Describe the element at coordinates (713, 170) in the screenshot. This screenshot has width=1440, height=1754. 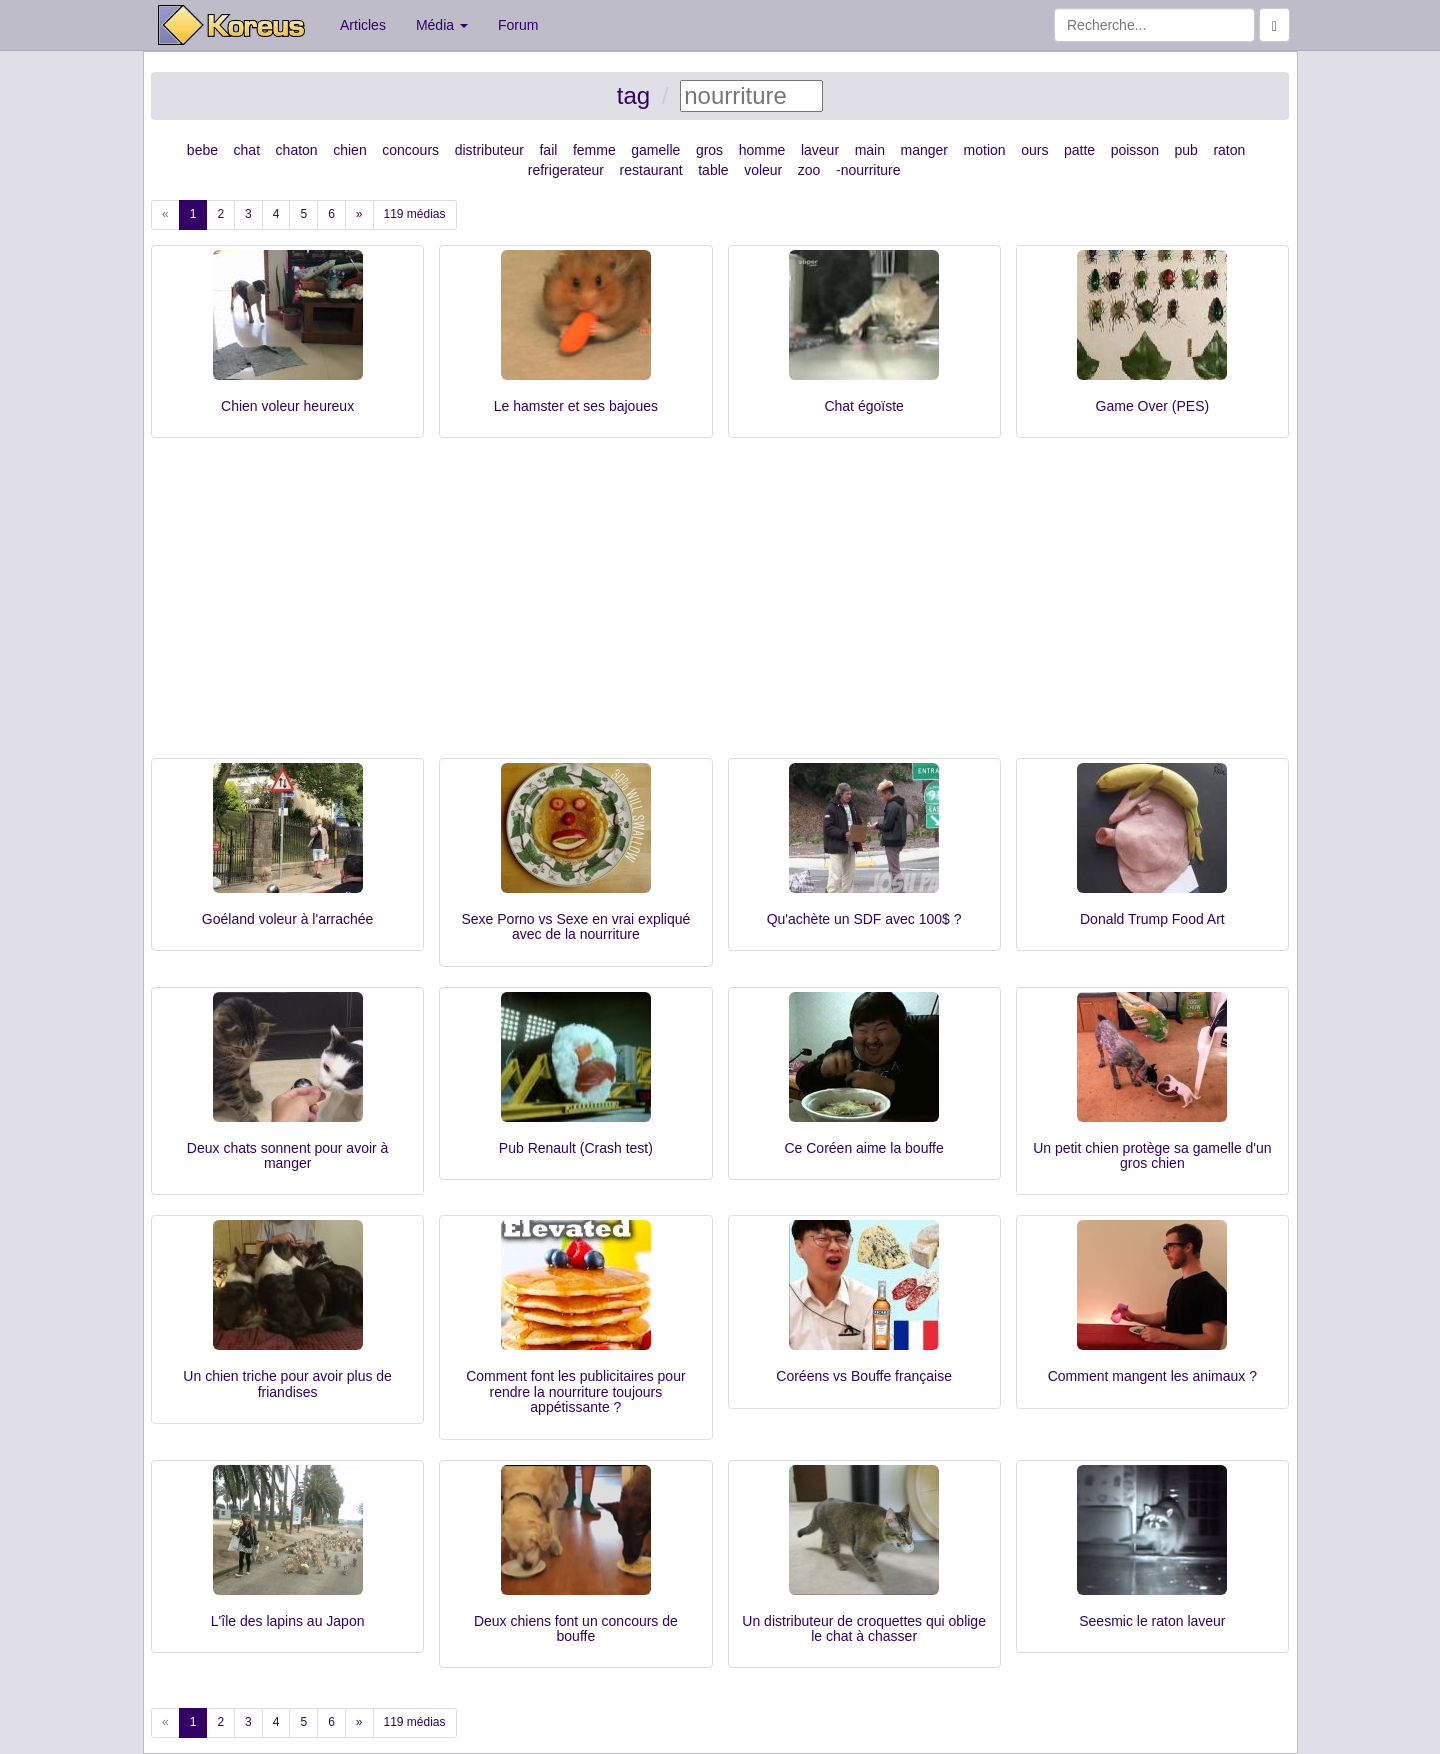
I see `table` at that location.